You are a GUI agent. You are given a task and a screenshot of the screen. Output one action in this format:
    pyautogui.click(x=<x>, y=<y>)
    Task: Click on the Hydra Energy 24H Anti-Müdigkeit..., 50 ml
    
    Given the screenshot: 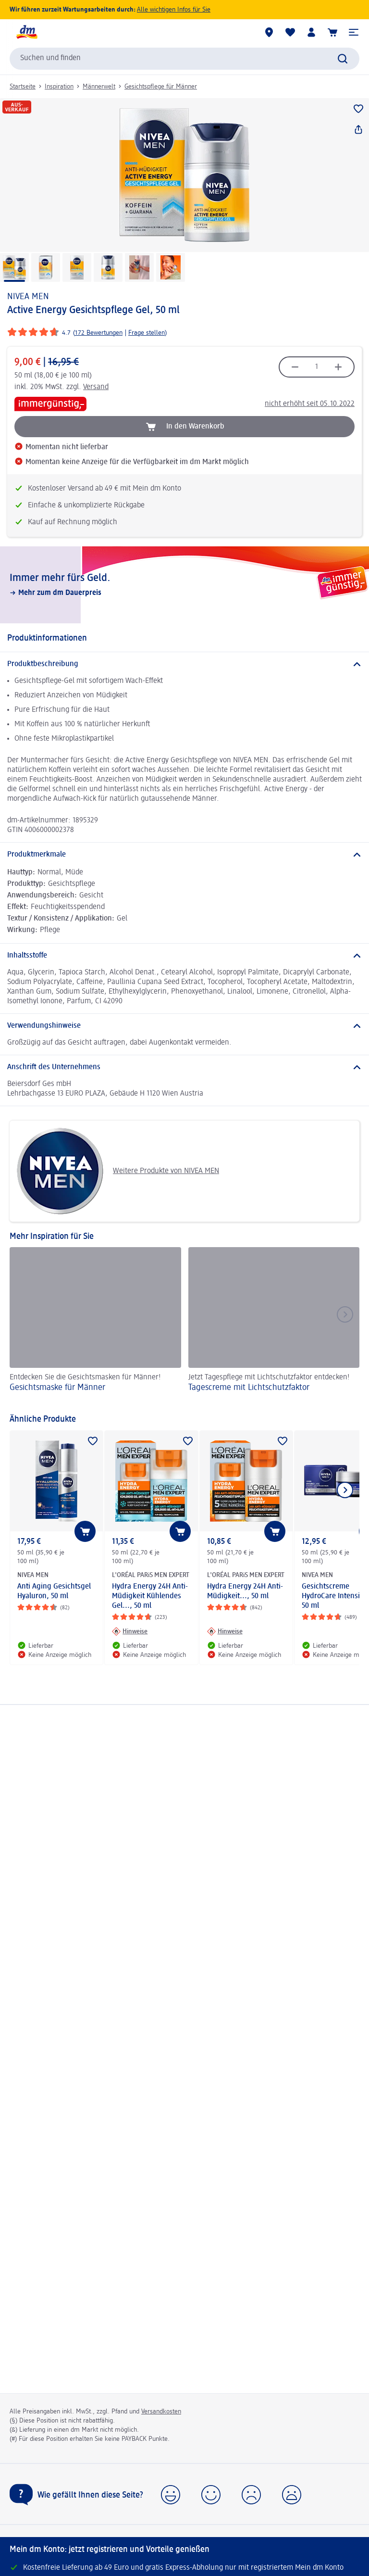 What is the action you would take?
    pyautogui.click(x=245, y=1591)
    